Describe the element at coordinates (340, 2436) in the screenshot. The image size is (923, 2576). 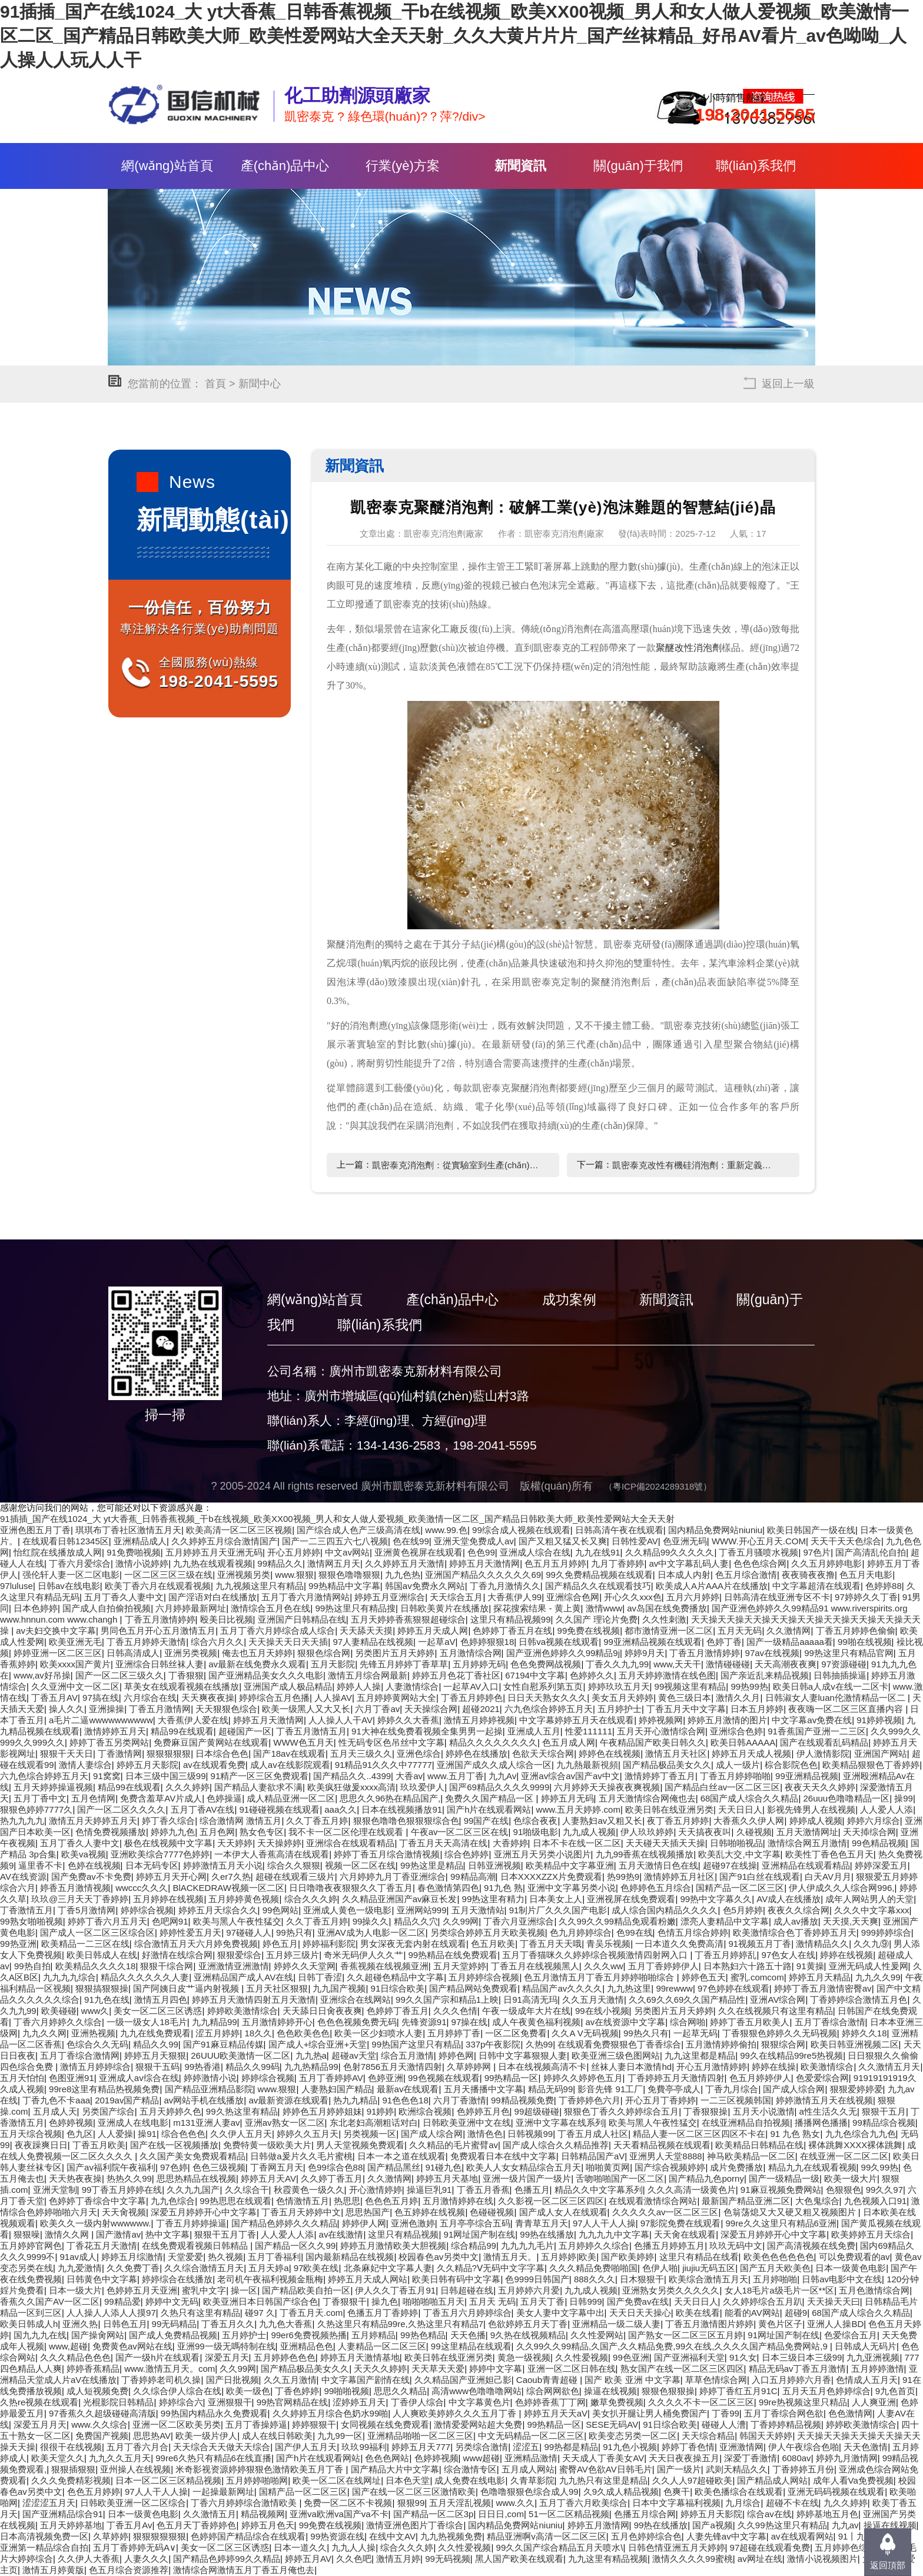
I see `九九99一区` at that location.